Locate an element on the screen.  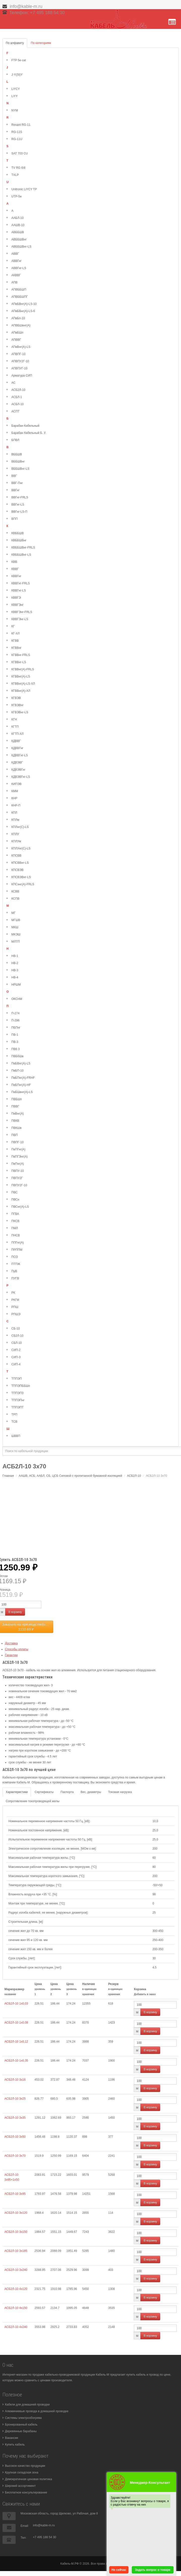
КГВВнг(А)-LS-ХЛ is located at coordinates (23, 683).